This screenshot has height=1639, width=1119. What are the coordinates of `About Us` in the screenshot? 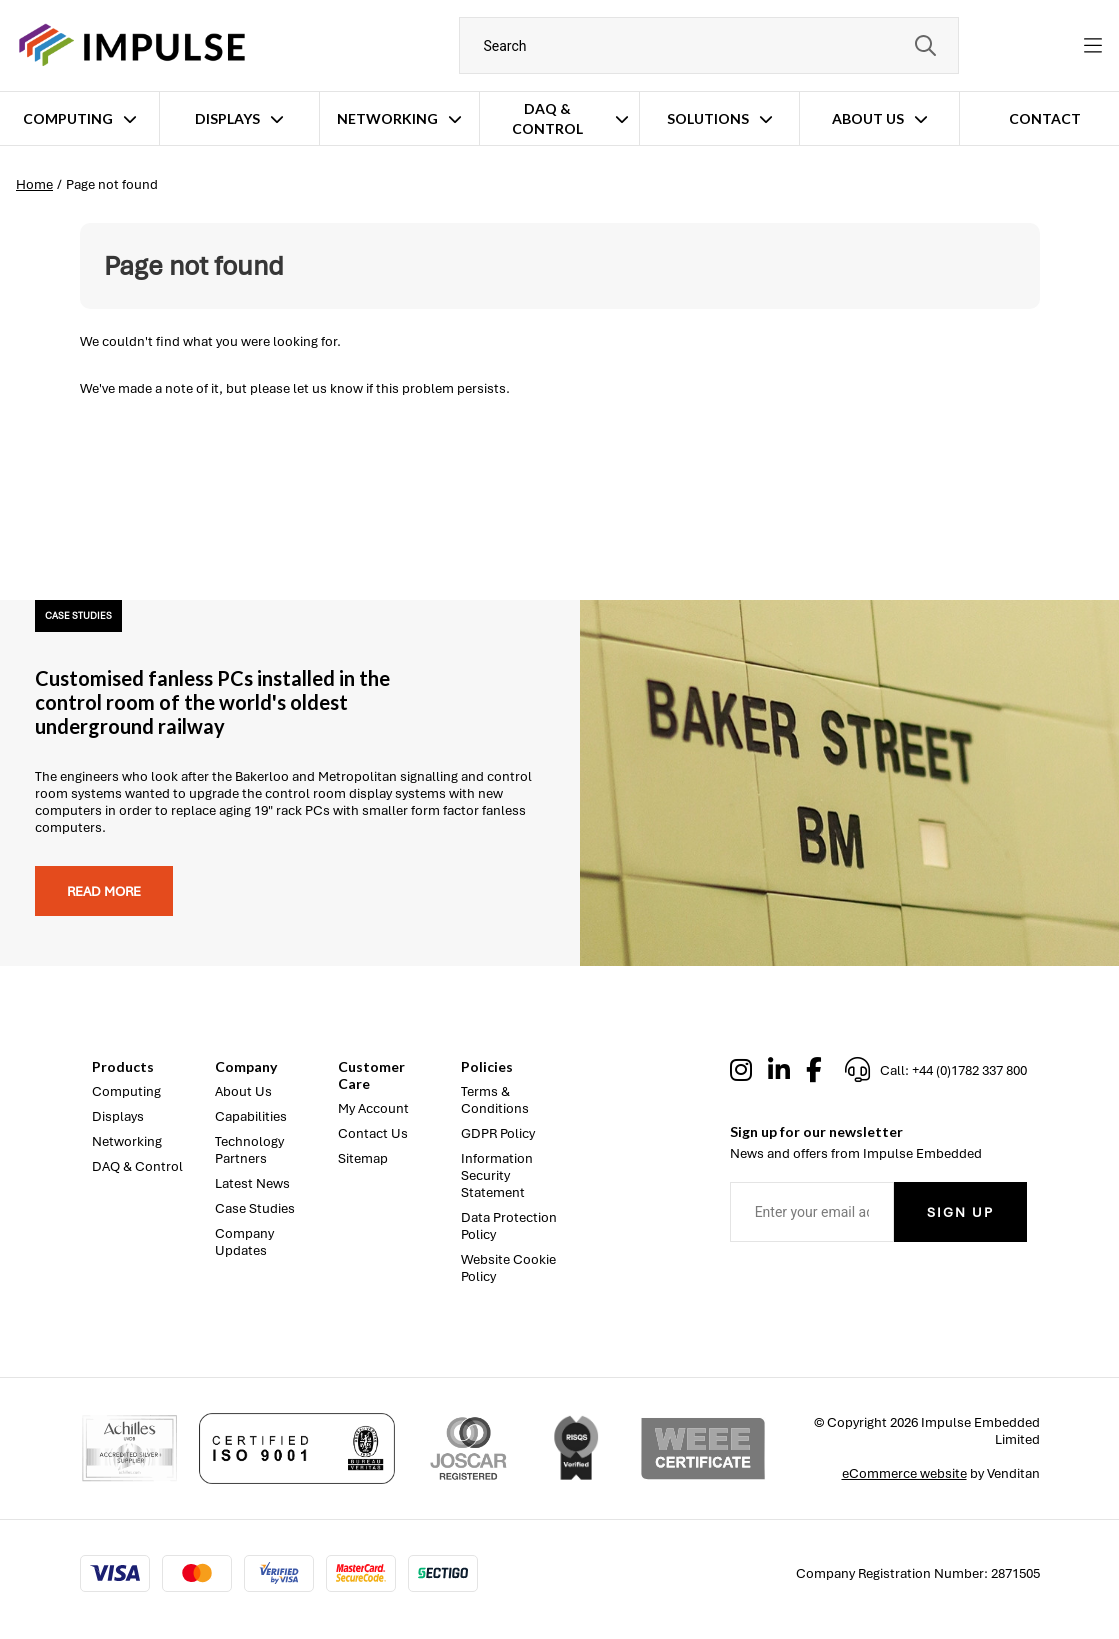 It's located at (868, 118).